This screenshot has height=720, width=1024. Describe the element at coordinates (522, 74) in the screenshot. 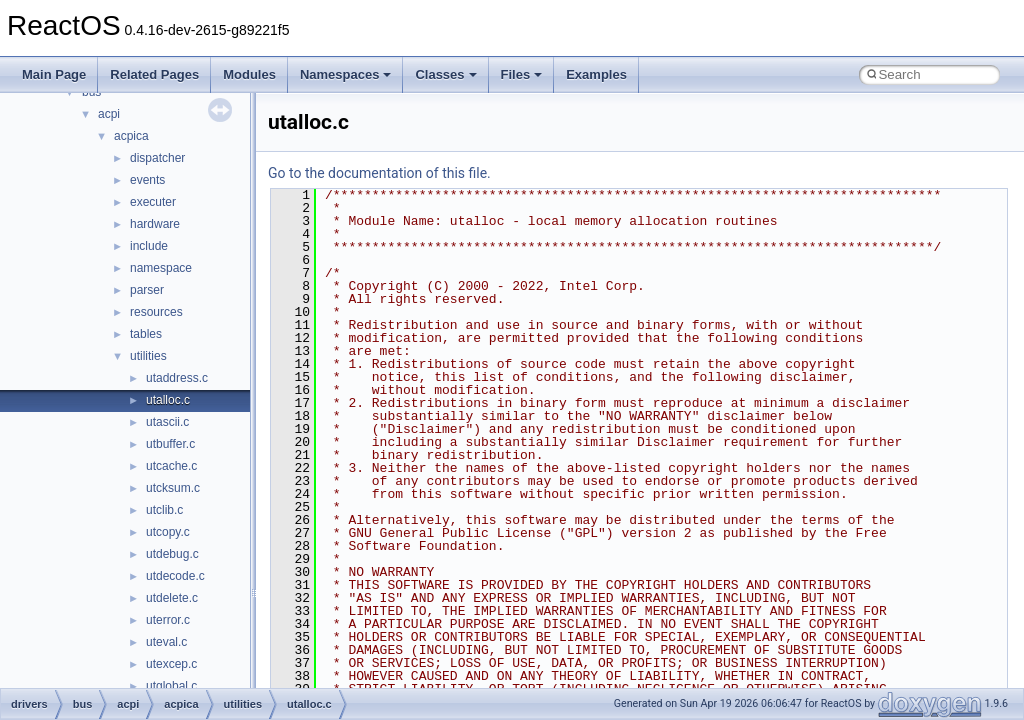

I see `Files` at that location.